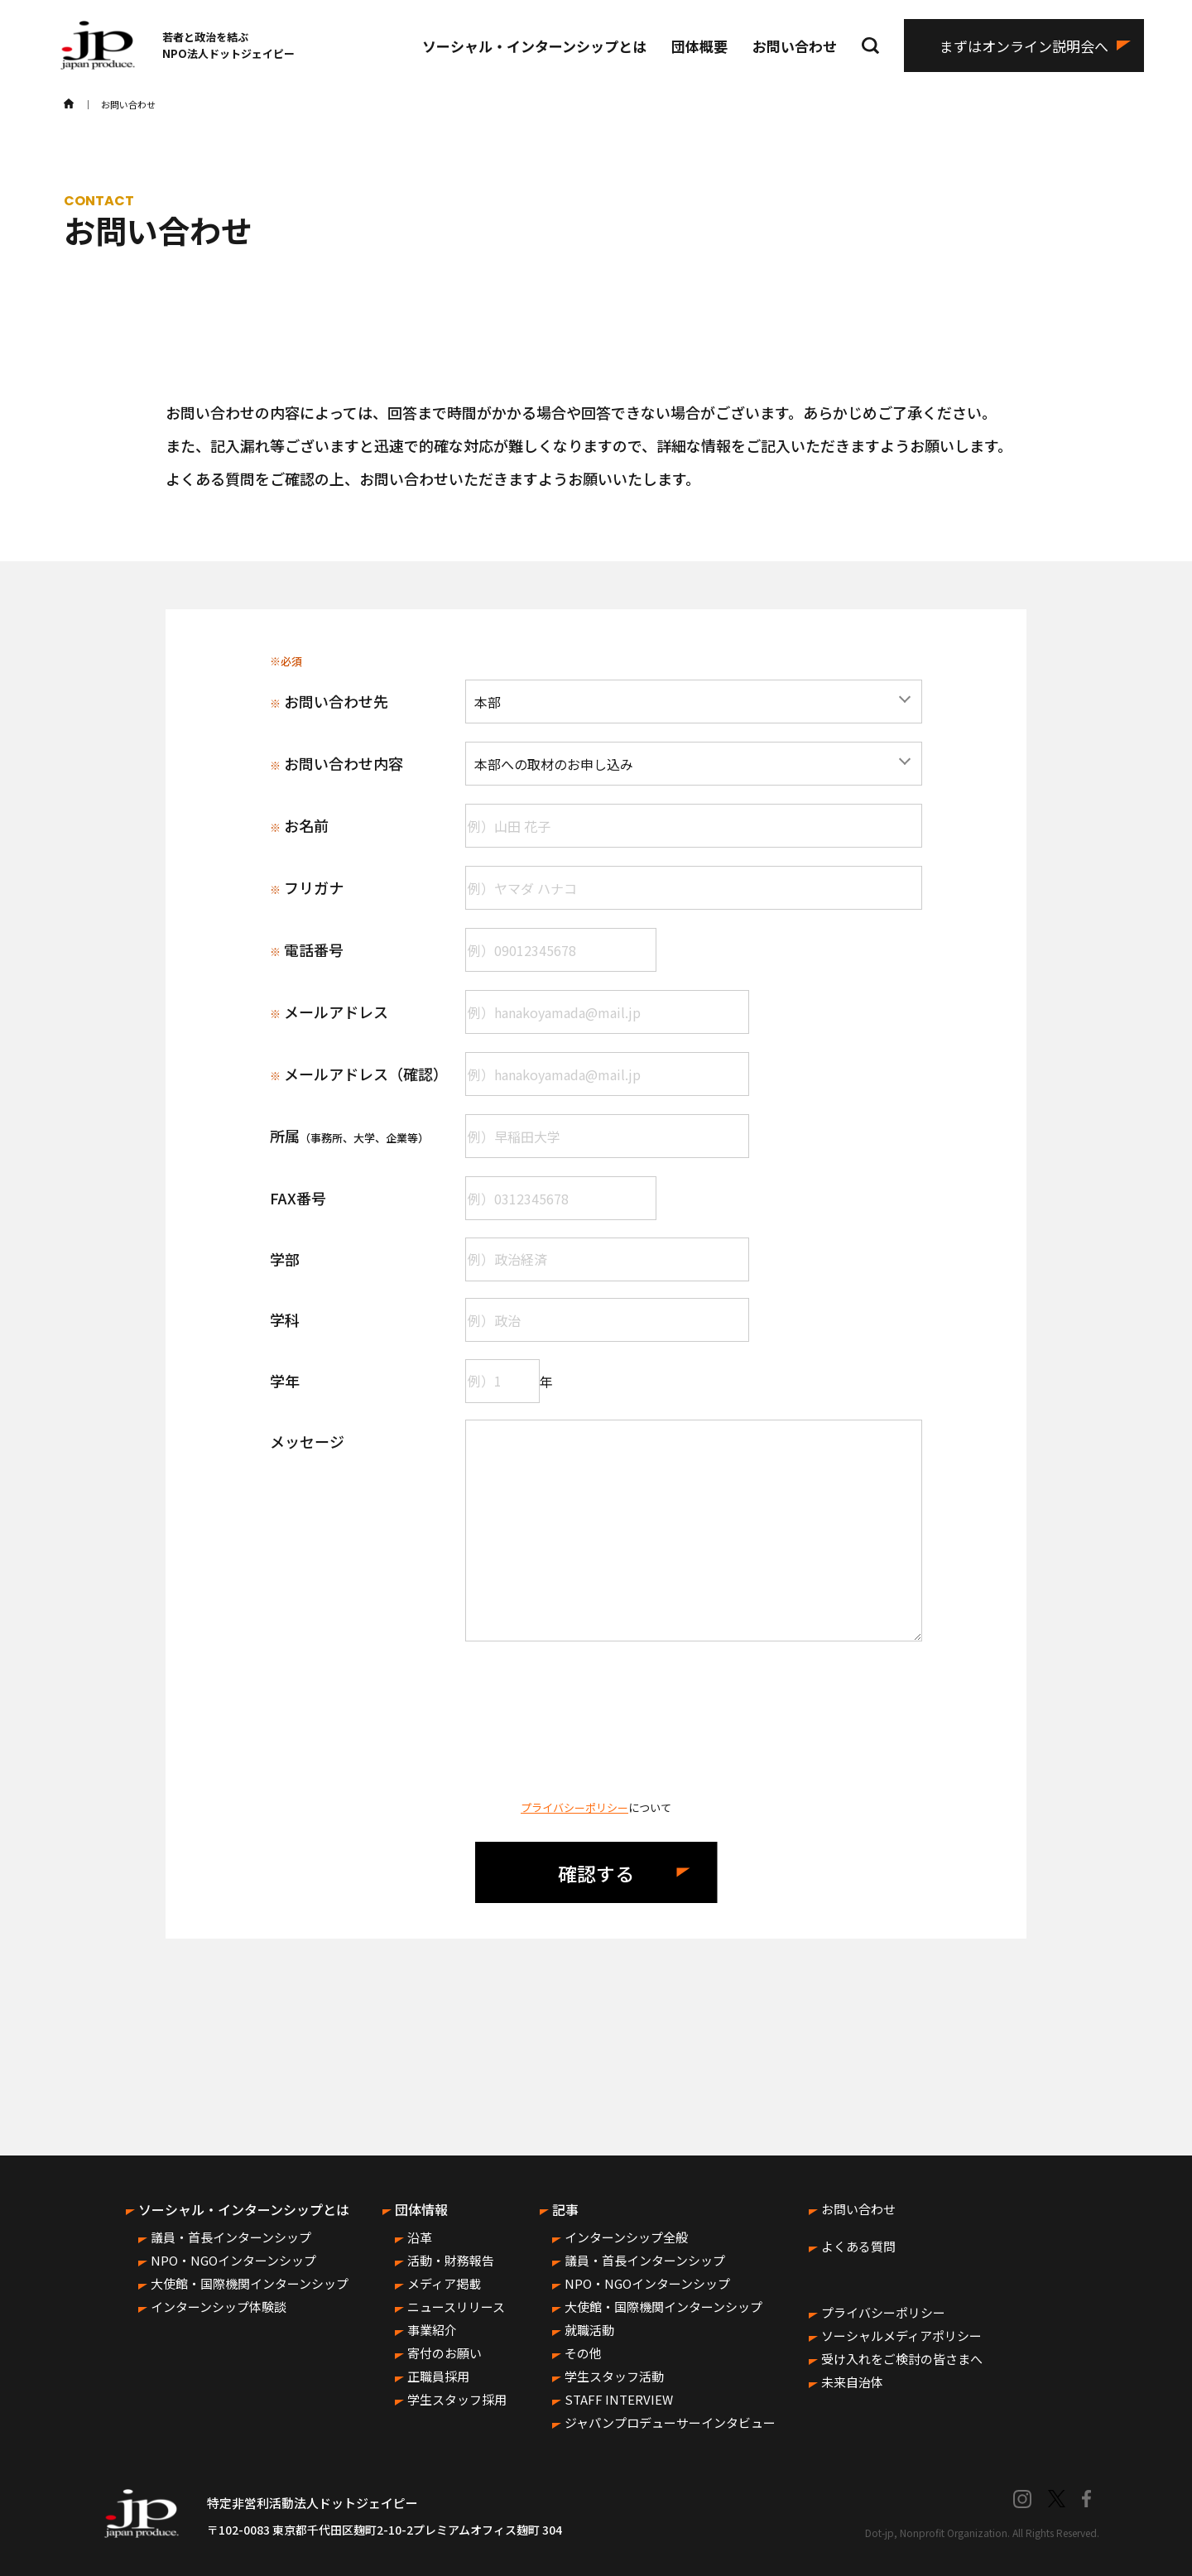  I want to click on インターンシップ体験談, so click(218, 2306).